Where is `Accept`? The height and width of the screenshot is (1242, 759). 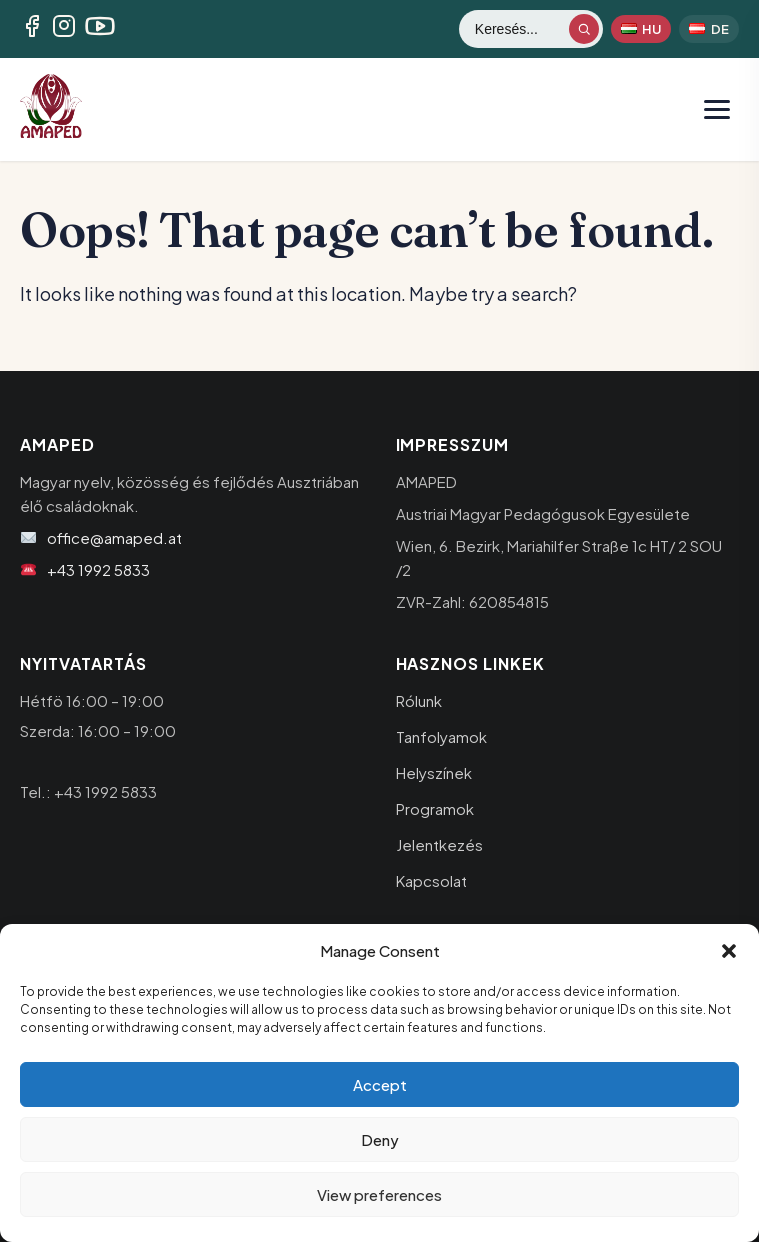
Accept is located at coordinates (380, 1084).